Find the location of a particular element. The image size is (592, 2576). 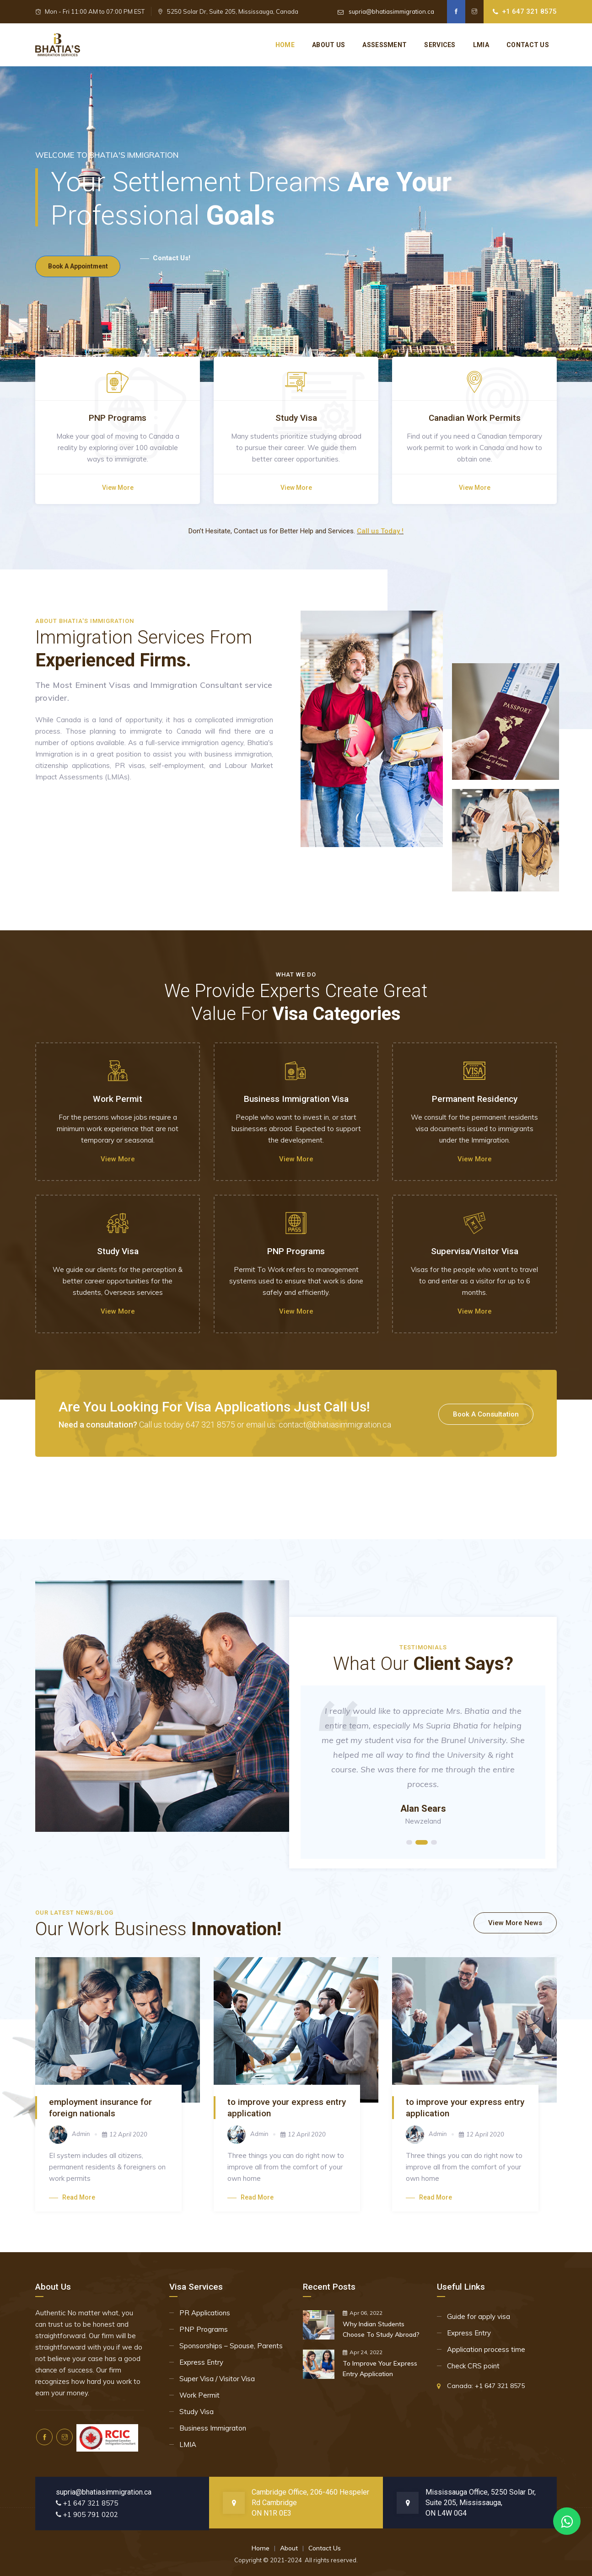

3 [tab] is located at coordinates (434, 1842).